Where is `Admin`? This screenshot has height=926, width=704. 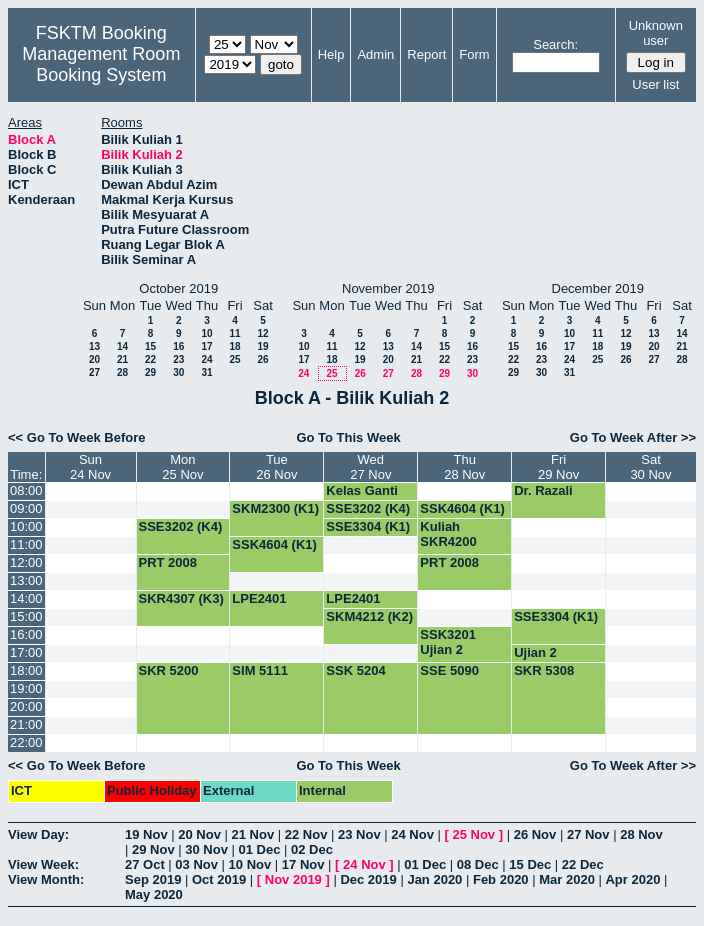 Admin is located at coordinates (375, 54).